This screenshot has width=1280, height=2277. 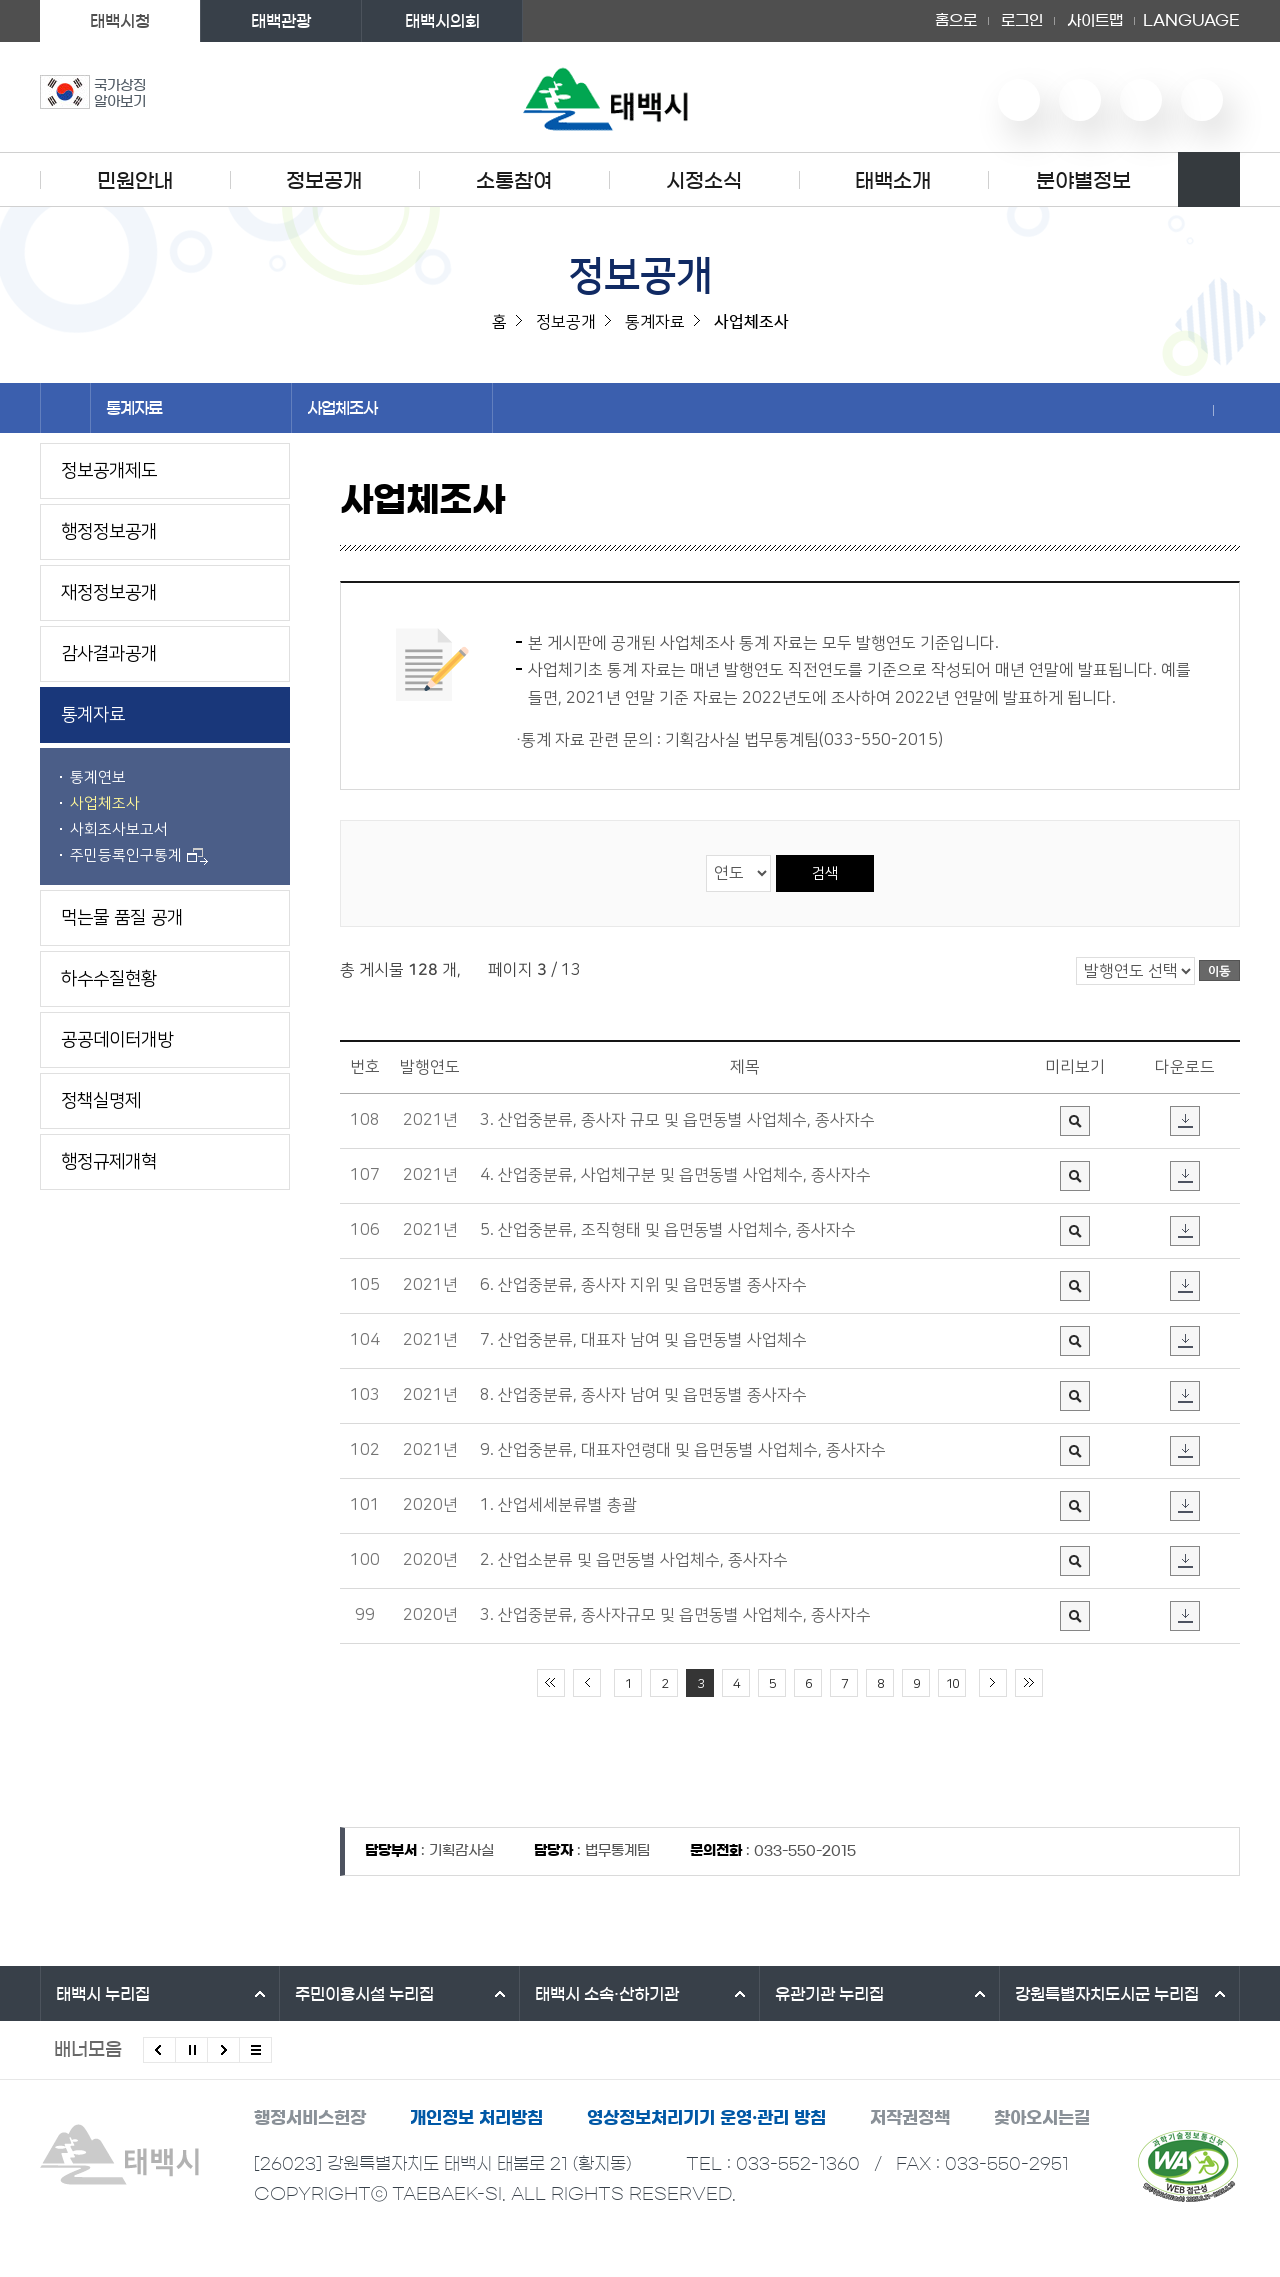 I want to click on 하수수질현황, so click(x=109, y=979).